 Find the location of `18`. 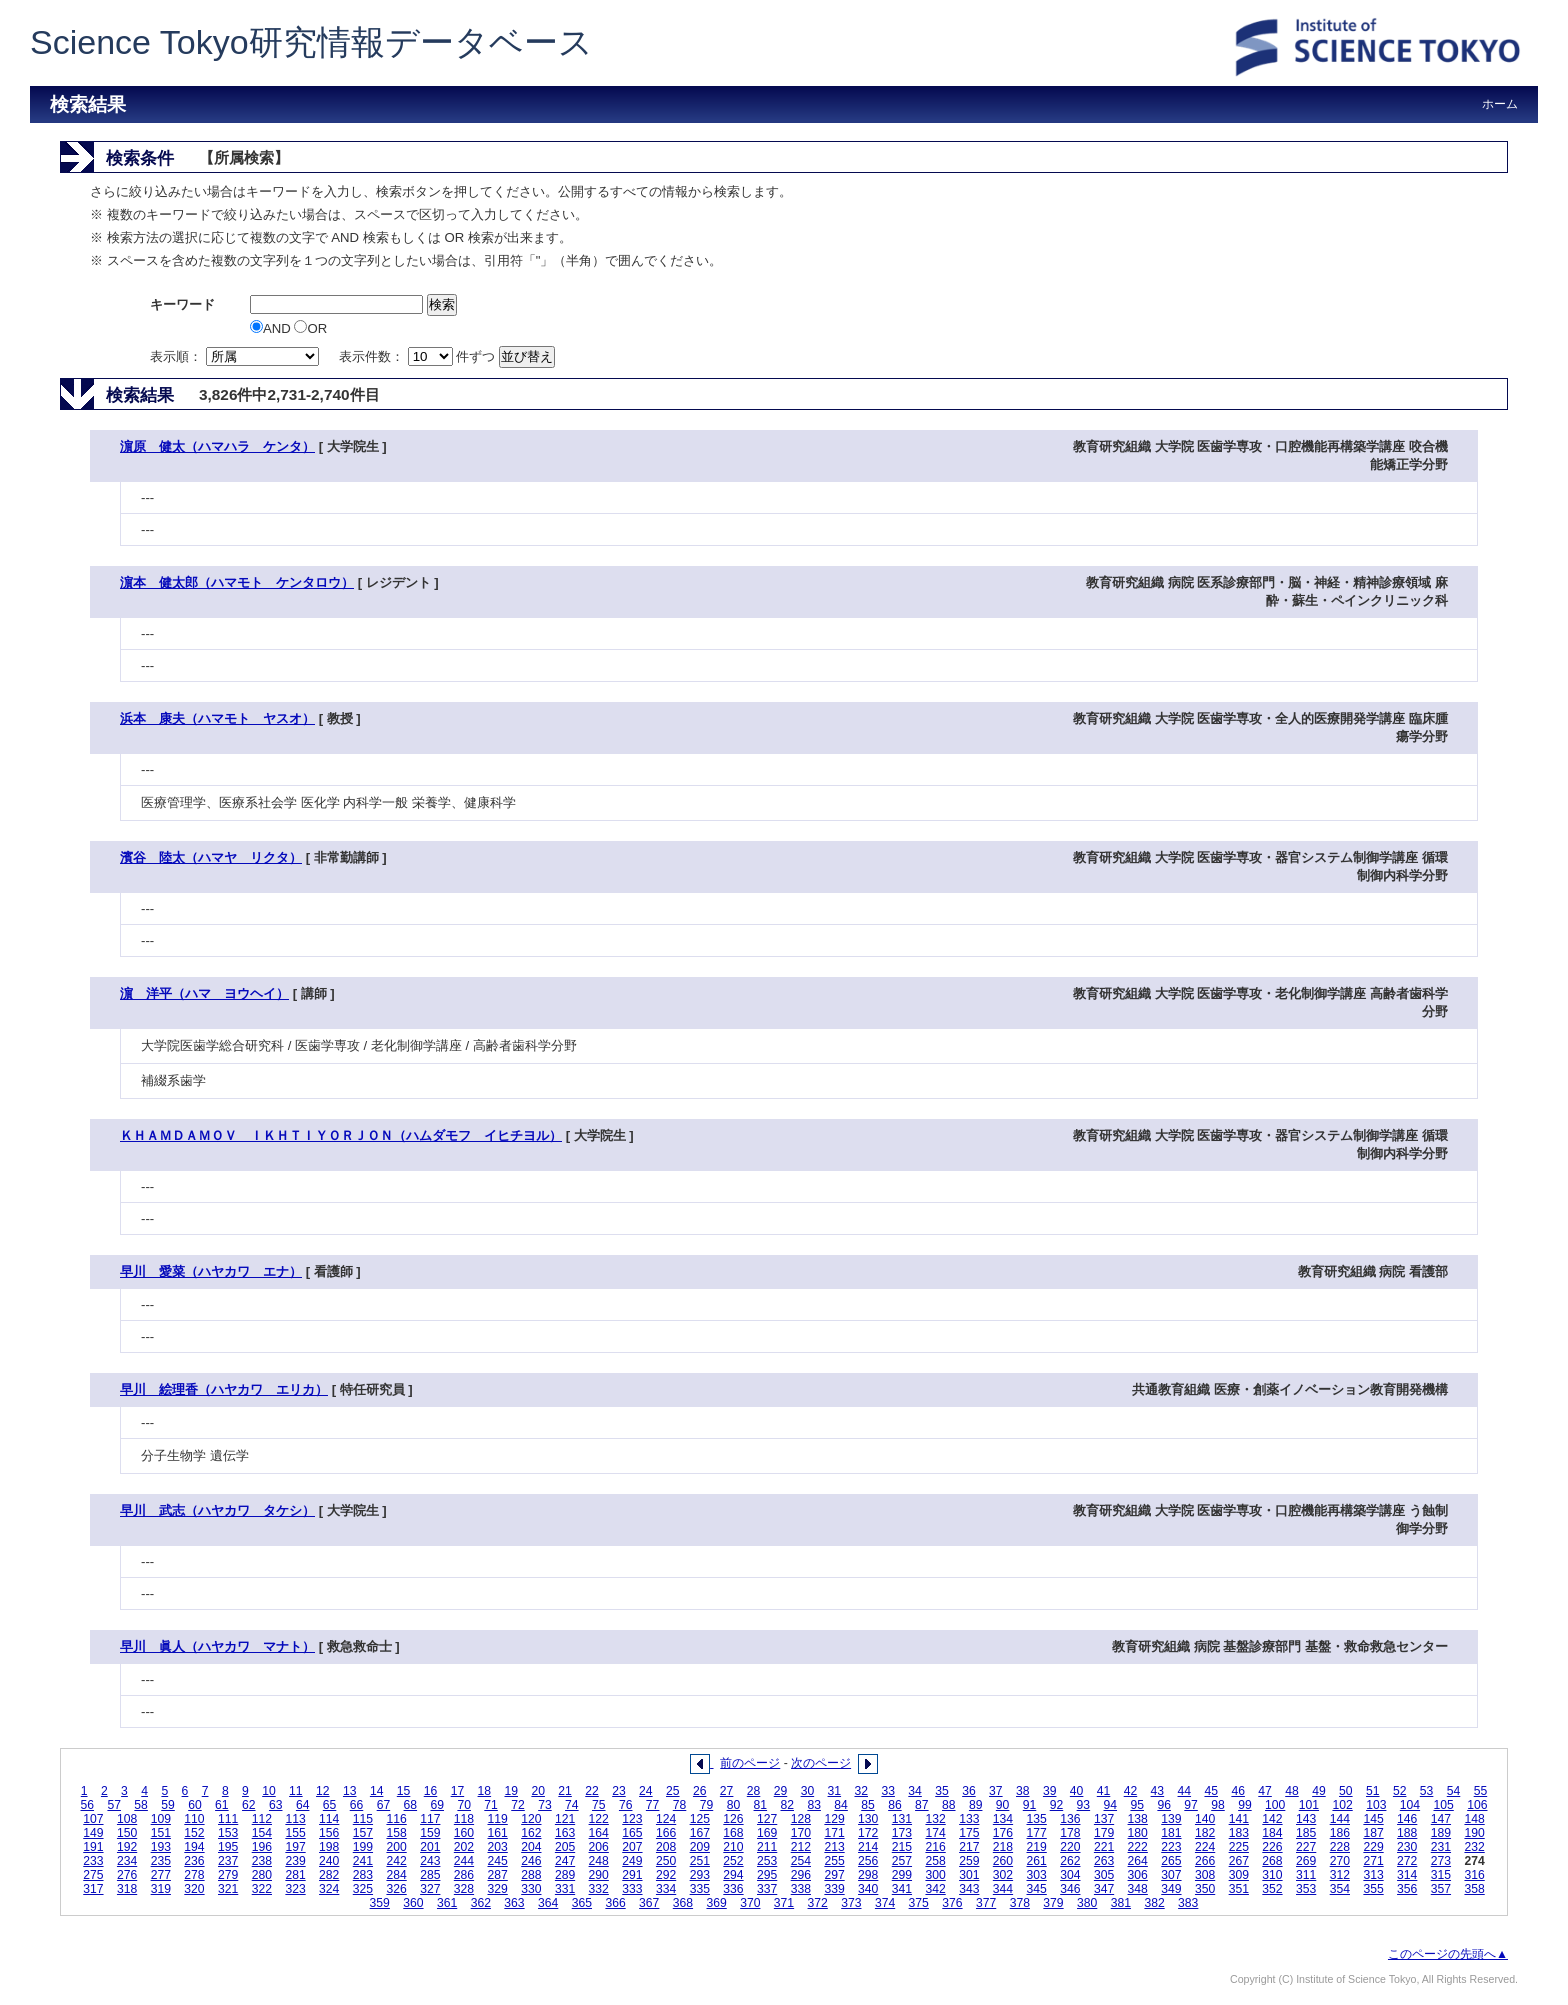

18 is located at coordinates (485, 1791).